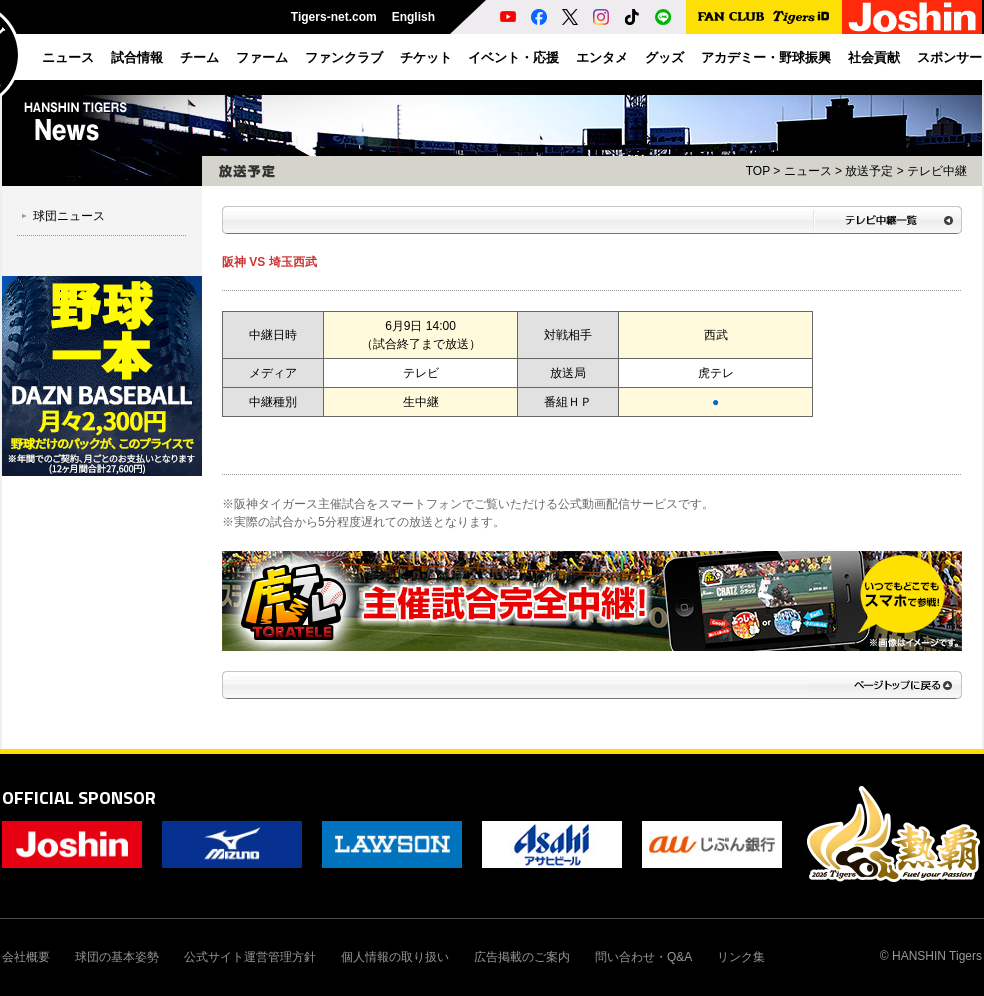  What do you see at coordinates (69, 216) in the screenshot?
I see `球団ニュース` at bounding box center [69, 216].